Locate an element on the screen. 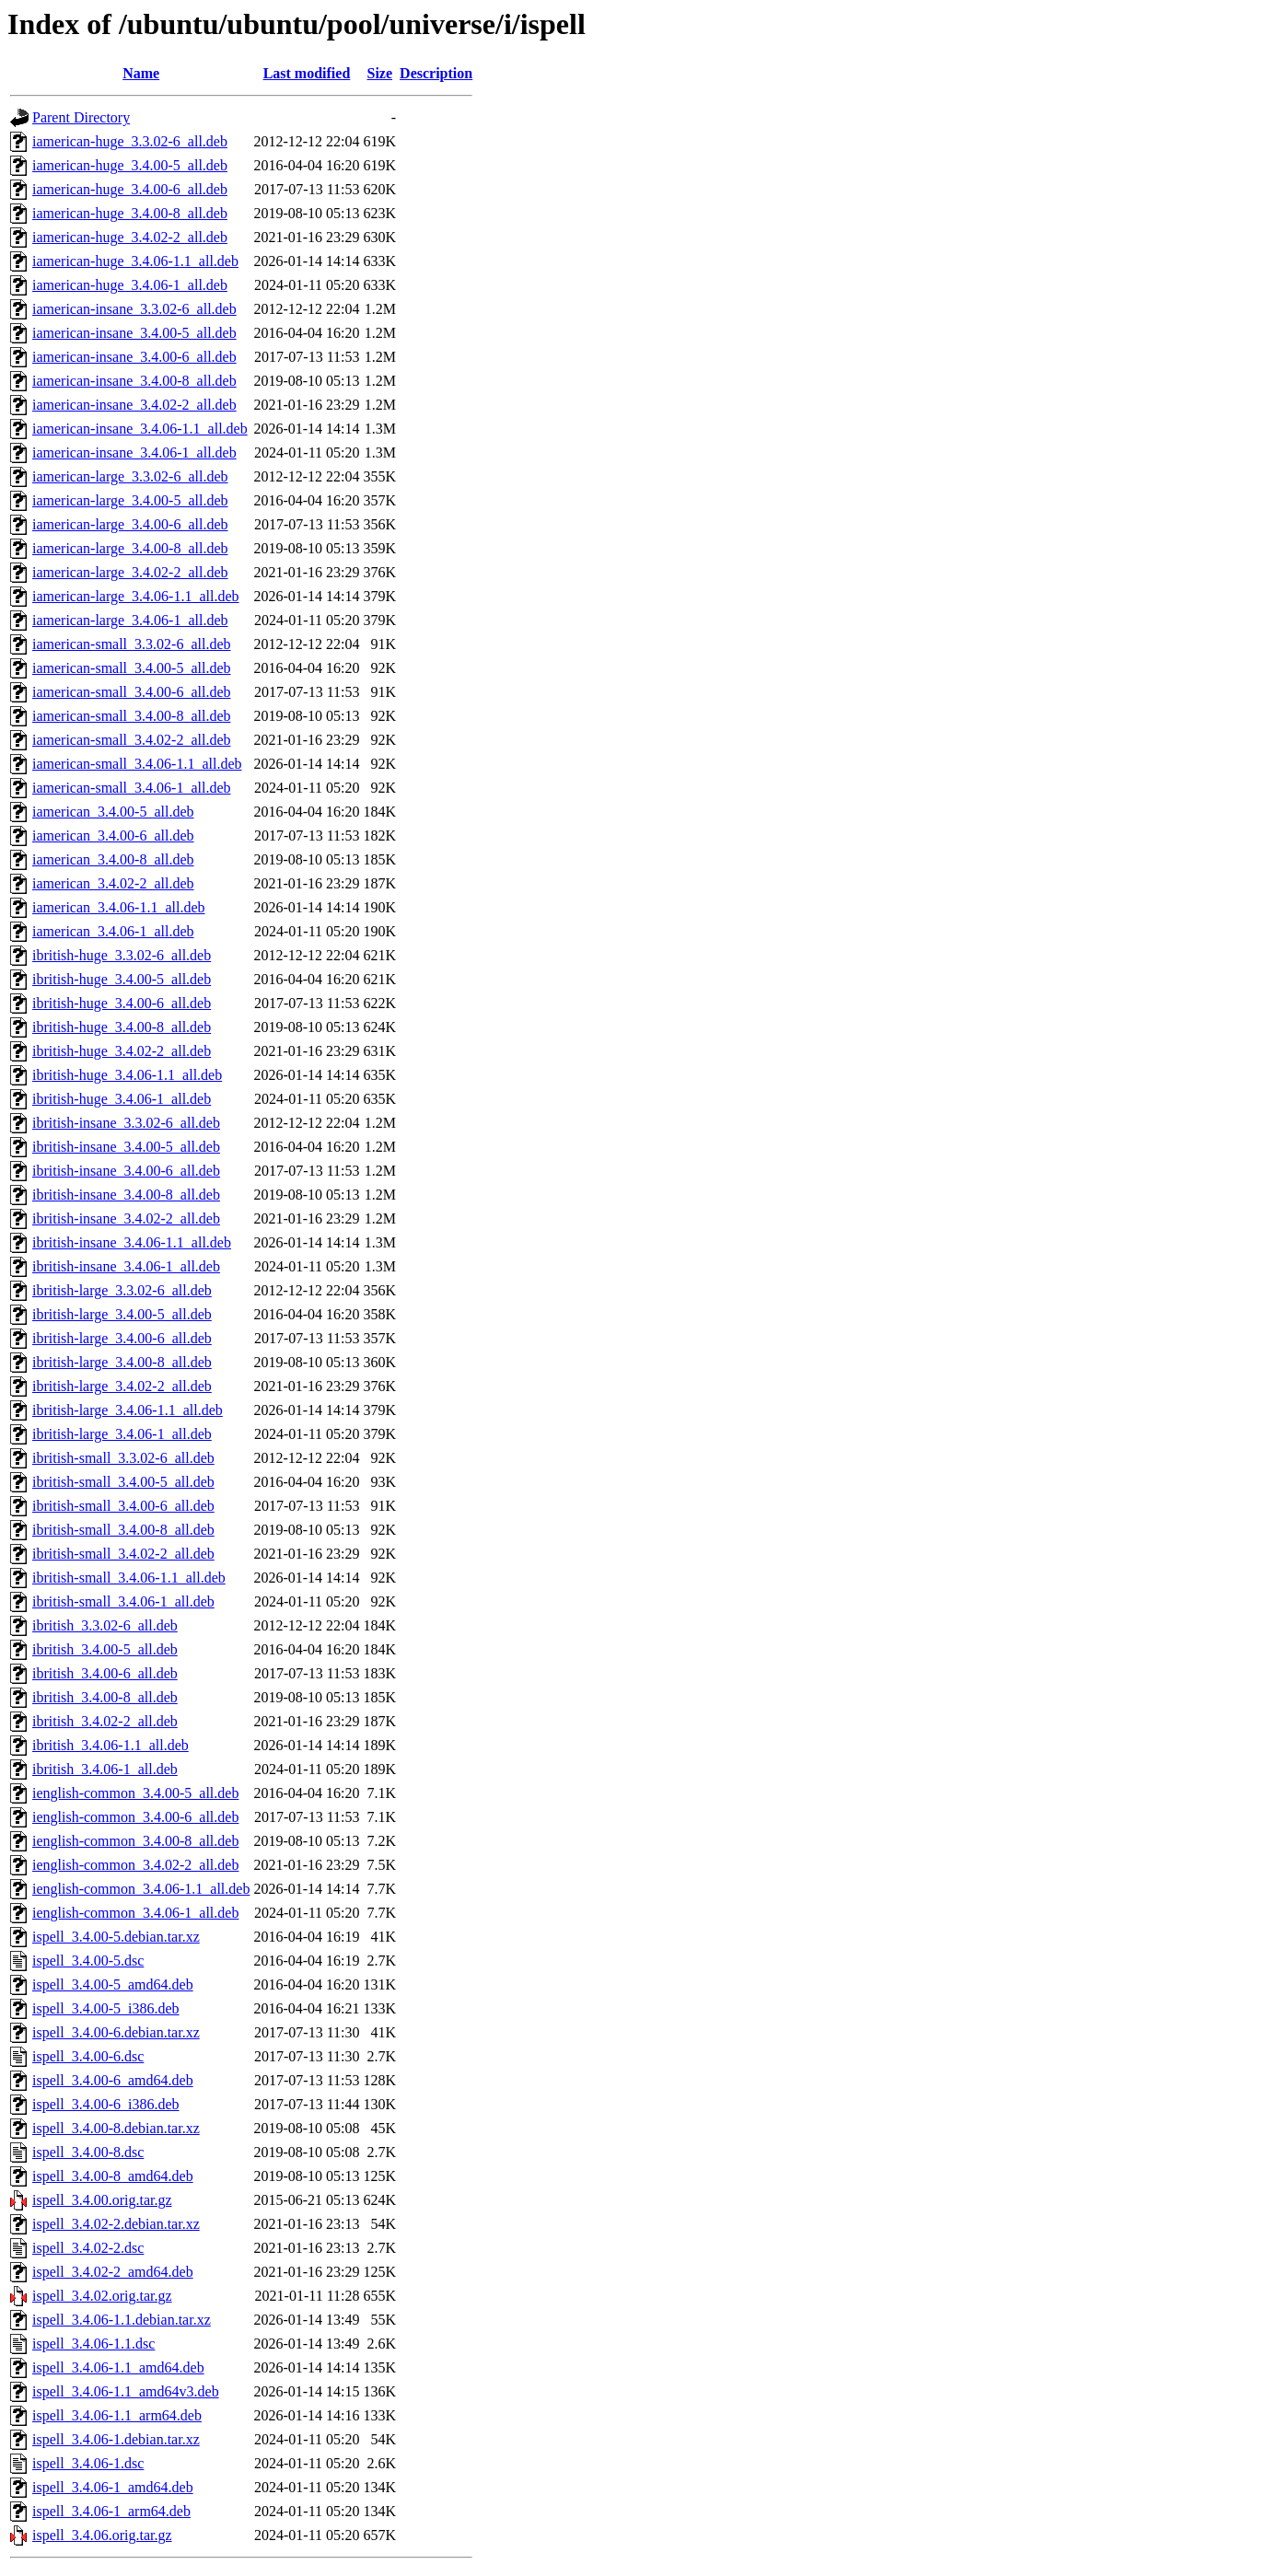 The image size is (1279, 2576). ispell_3.4.00-8.debian.tar.xz is located at coordinates (116, 2128).